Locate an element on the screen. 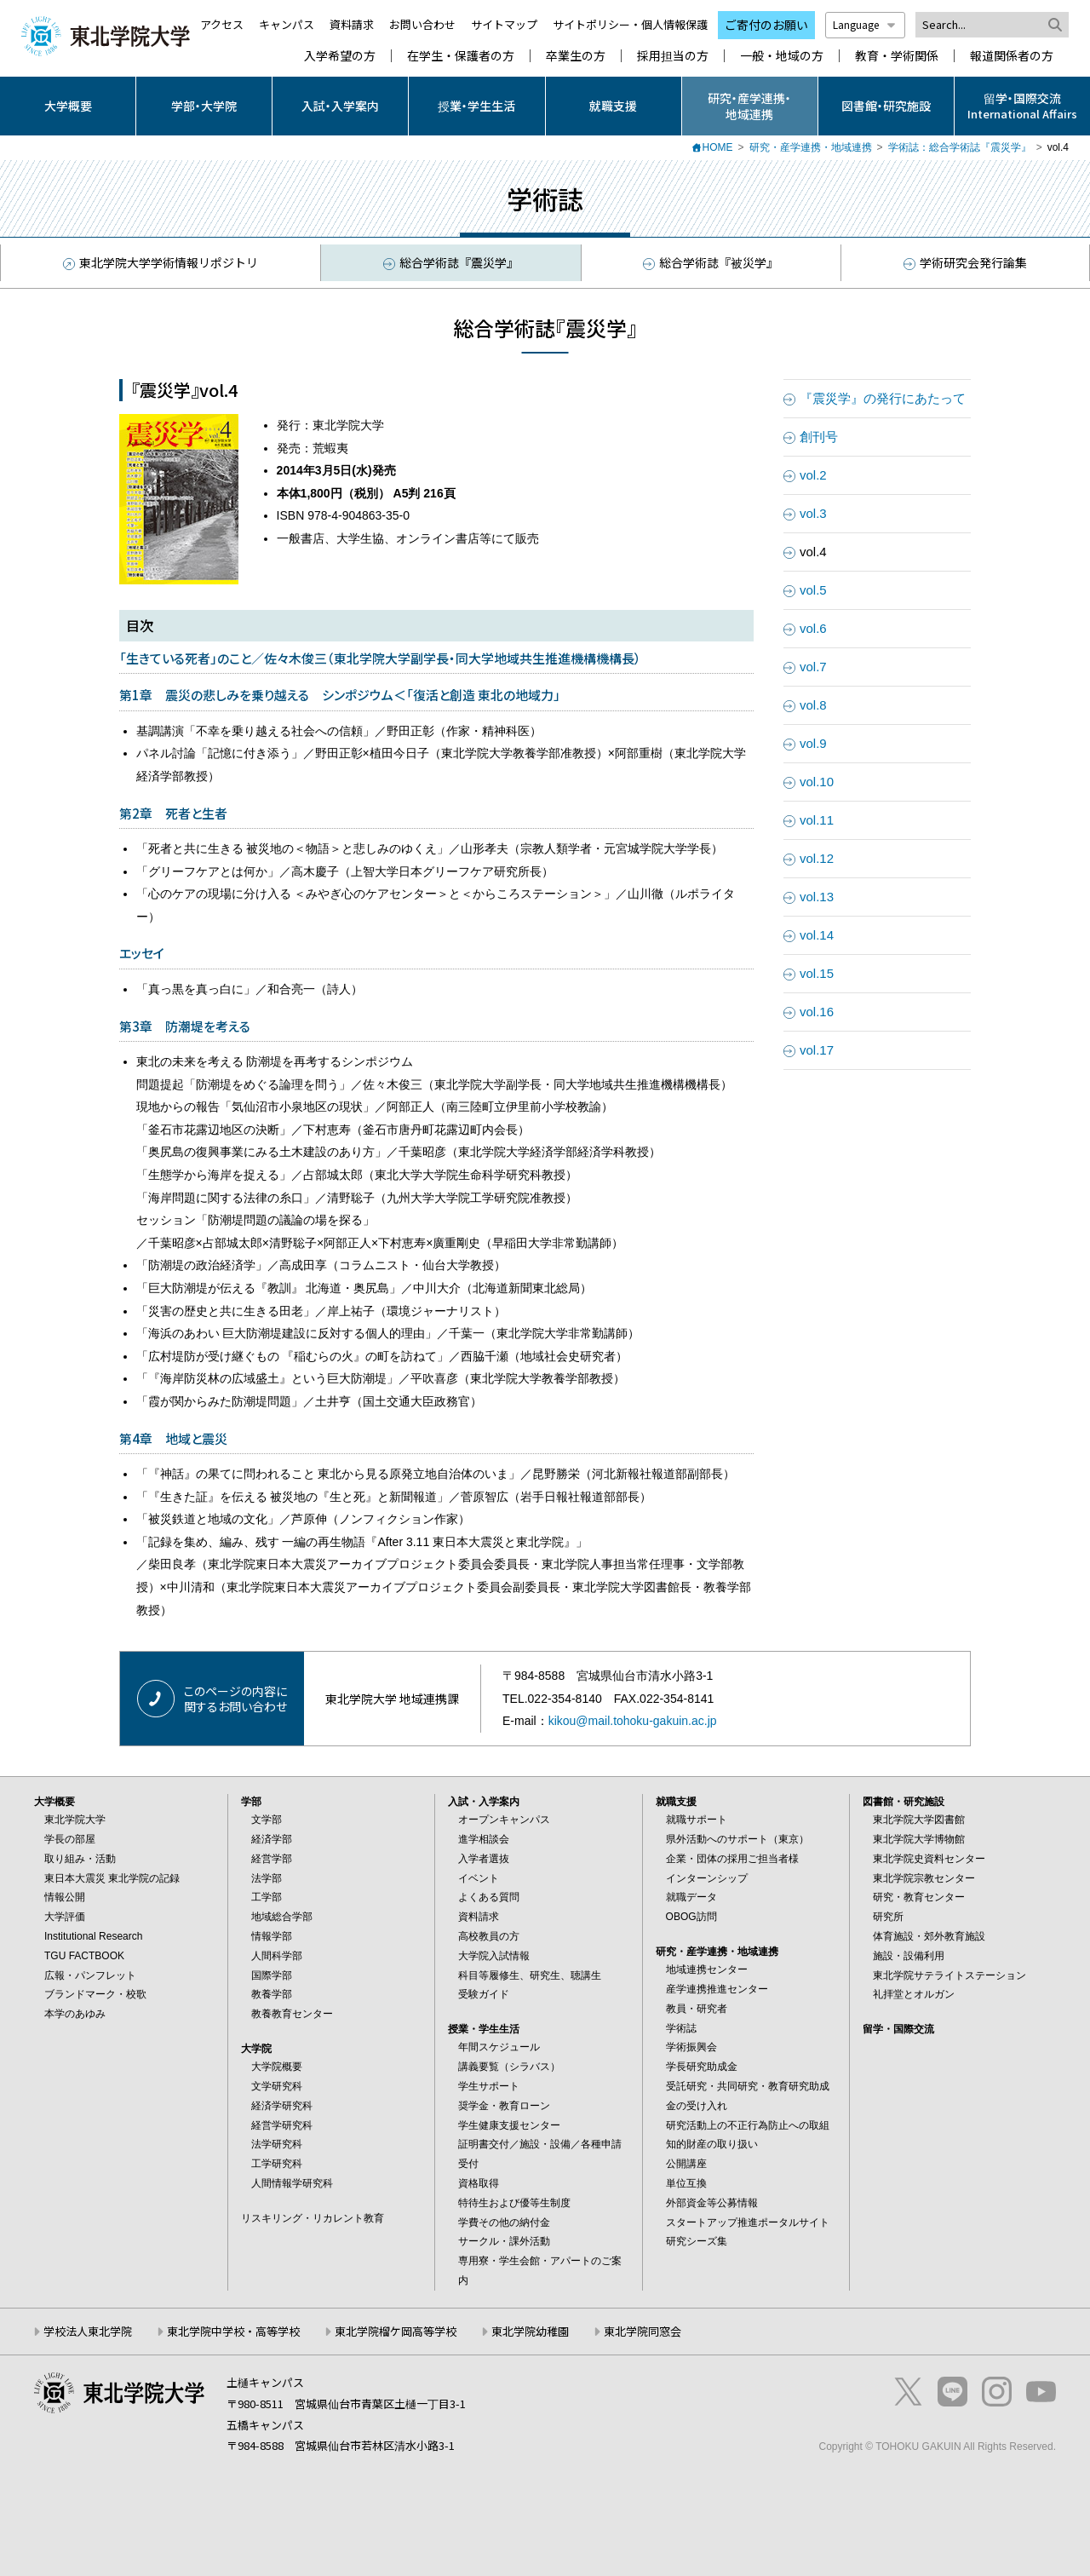  『震災学』の発行にあたって is located at coordinates (883, 398).